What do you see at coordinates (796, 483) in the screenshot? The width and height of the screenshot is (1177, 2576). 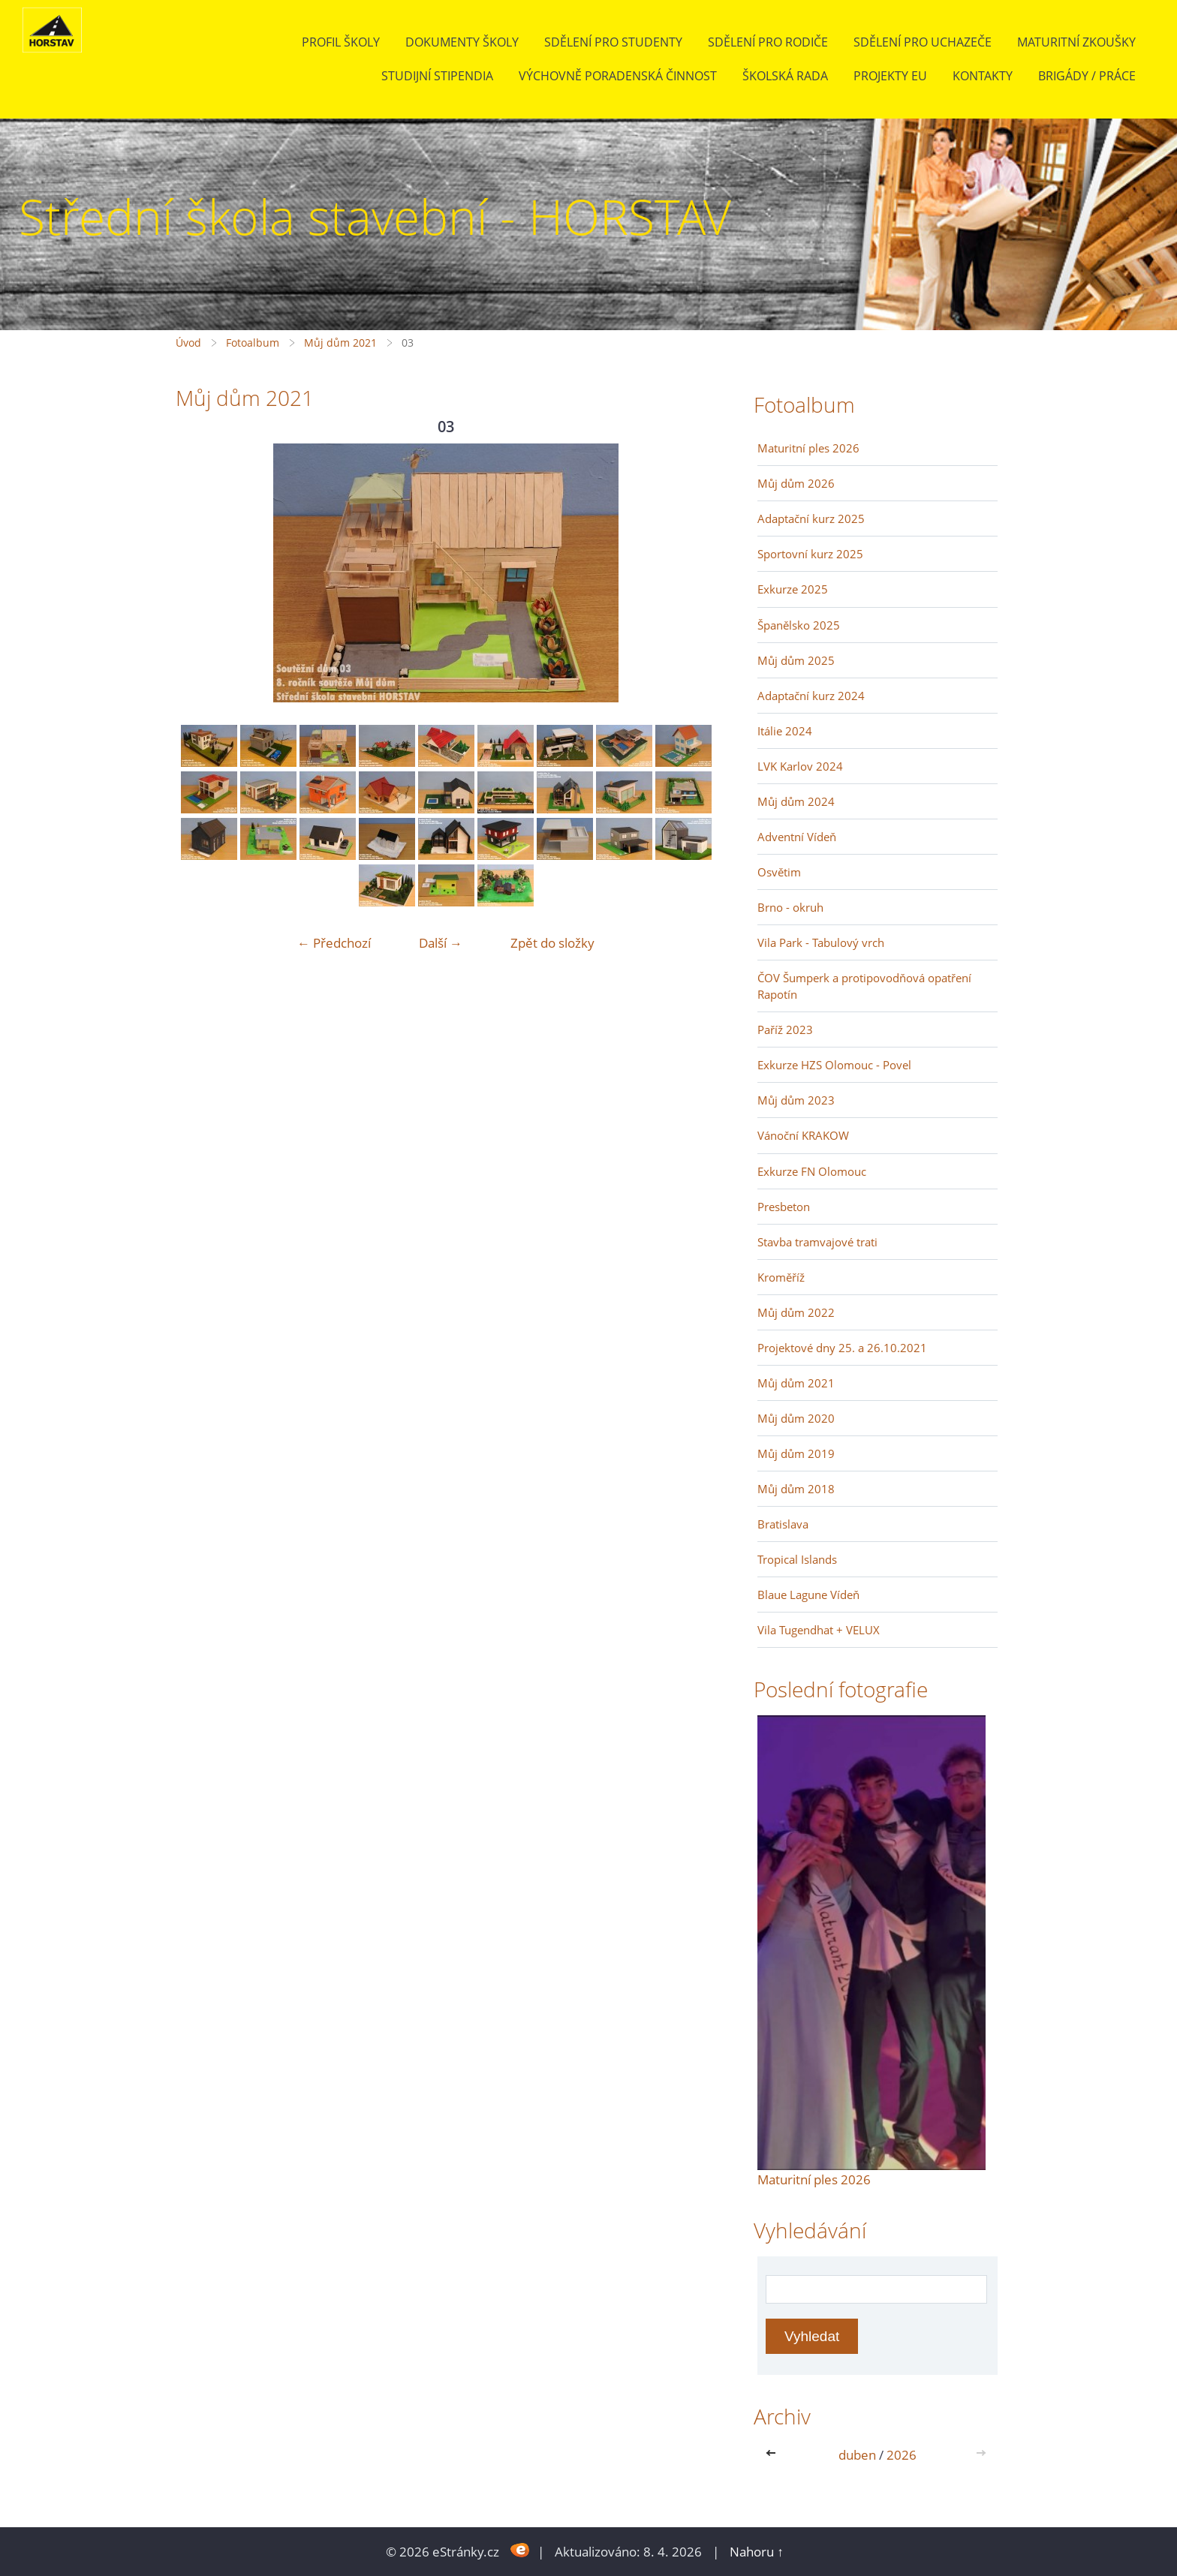 I see `Můj dům 2026` at bounding box center [796, 483].